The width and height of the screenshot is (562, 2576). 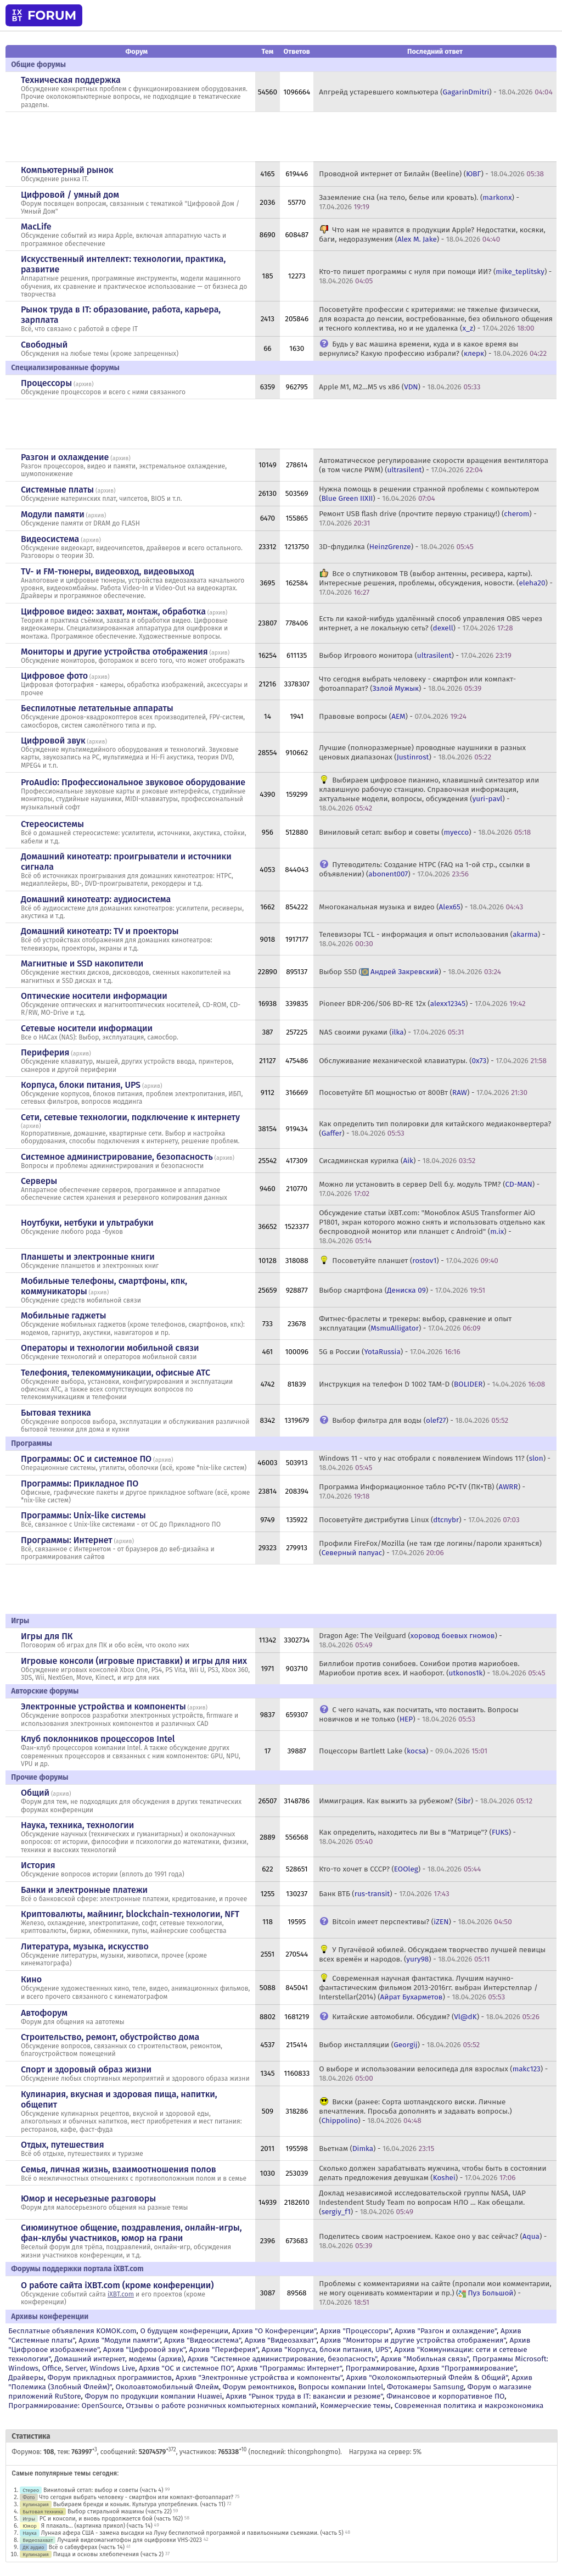 I want to click on Телевизоры TCL - информация и опыт использования () -, so click(x=432, y=939).